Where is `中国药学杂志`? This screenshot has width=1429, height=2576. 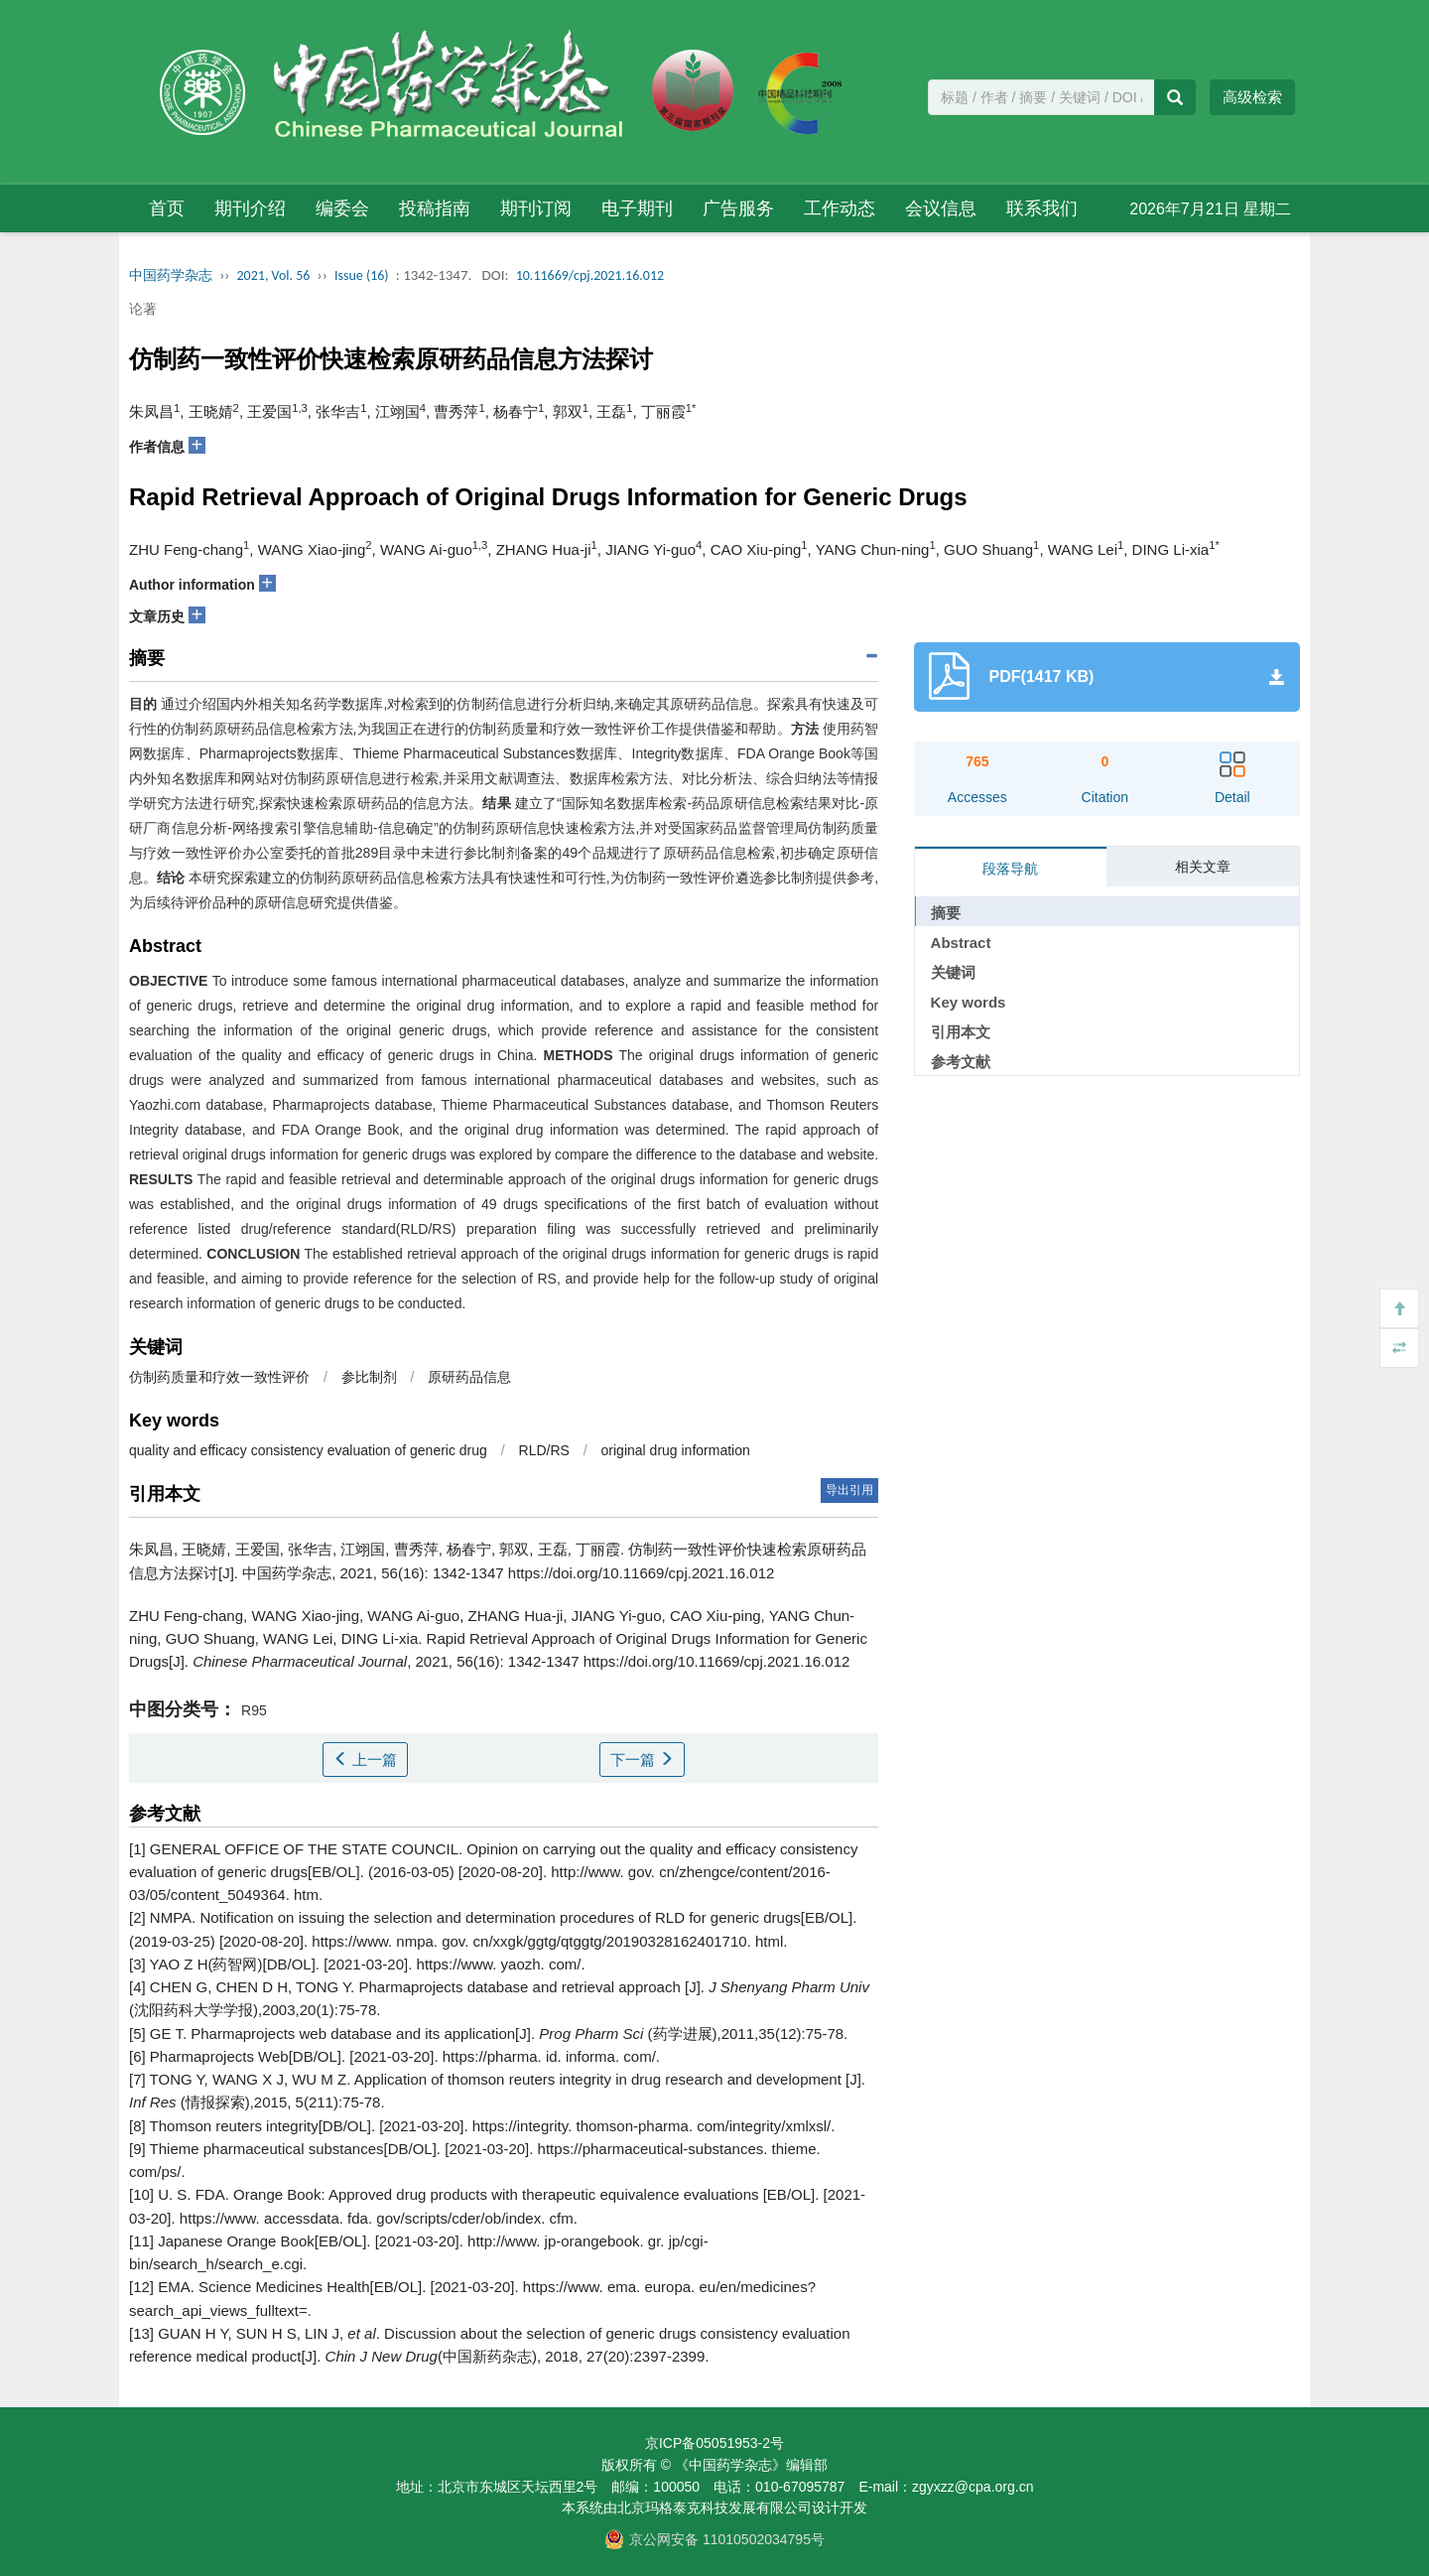 中国药学杂志 is located at coordinates (170, 275).